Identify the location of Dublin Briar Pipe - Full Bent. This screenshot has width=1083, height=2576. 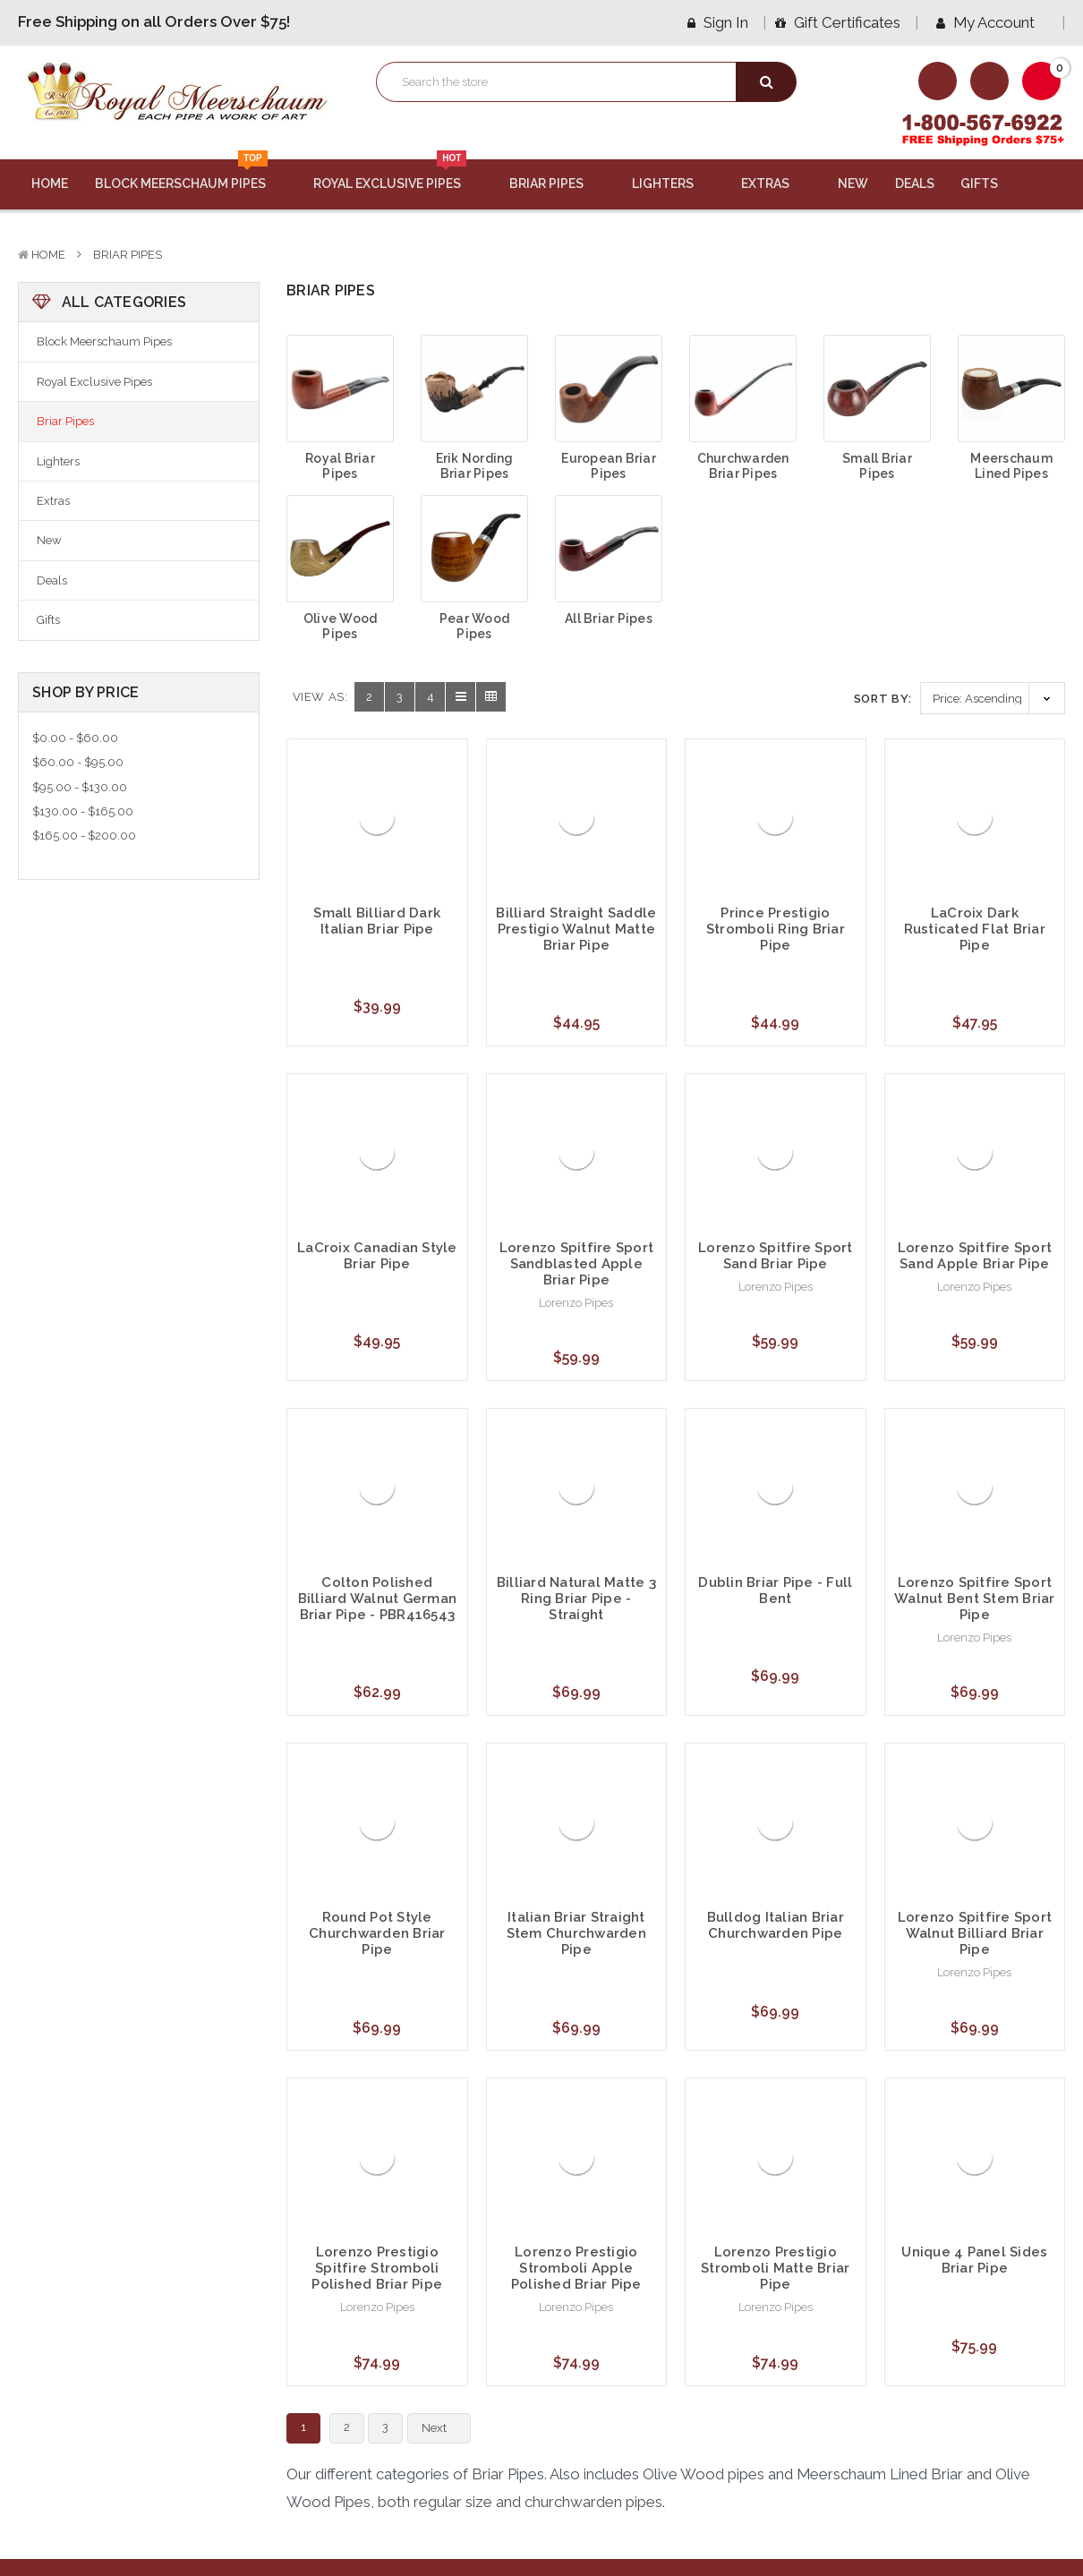
(775, 1590).